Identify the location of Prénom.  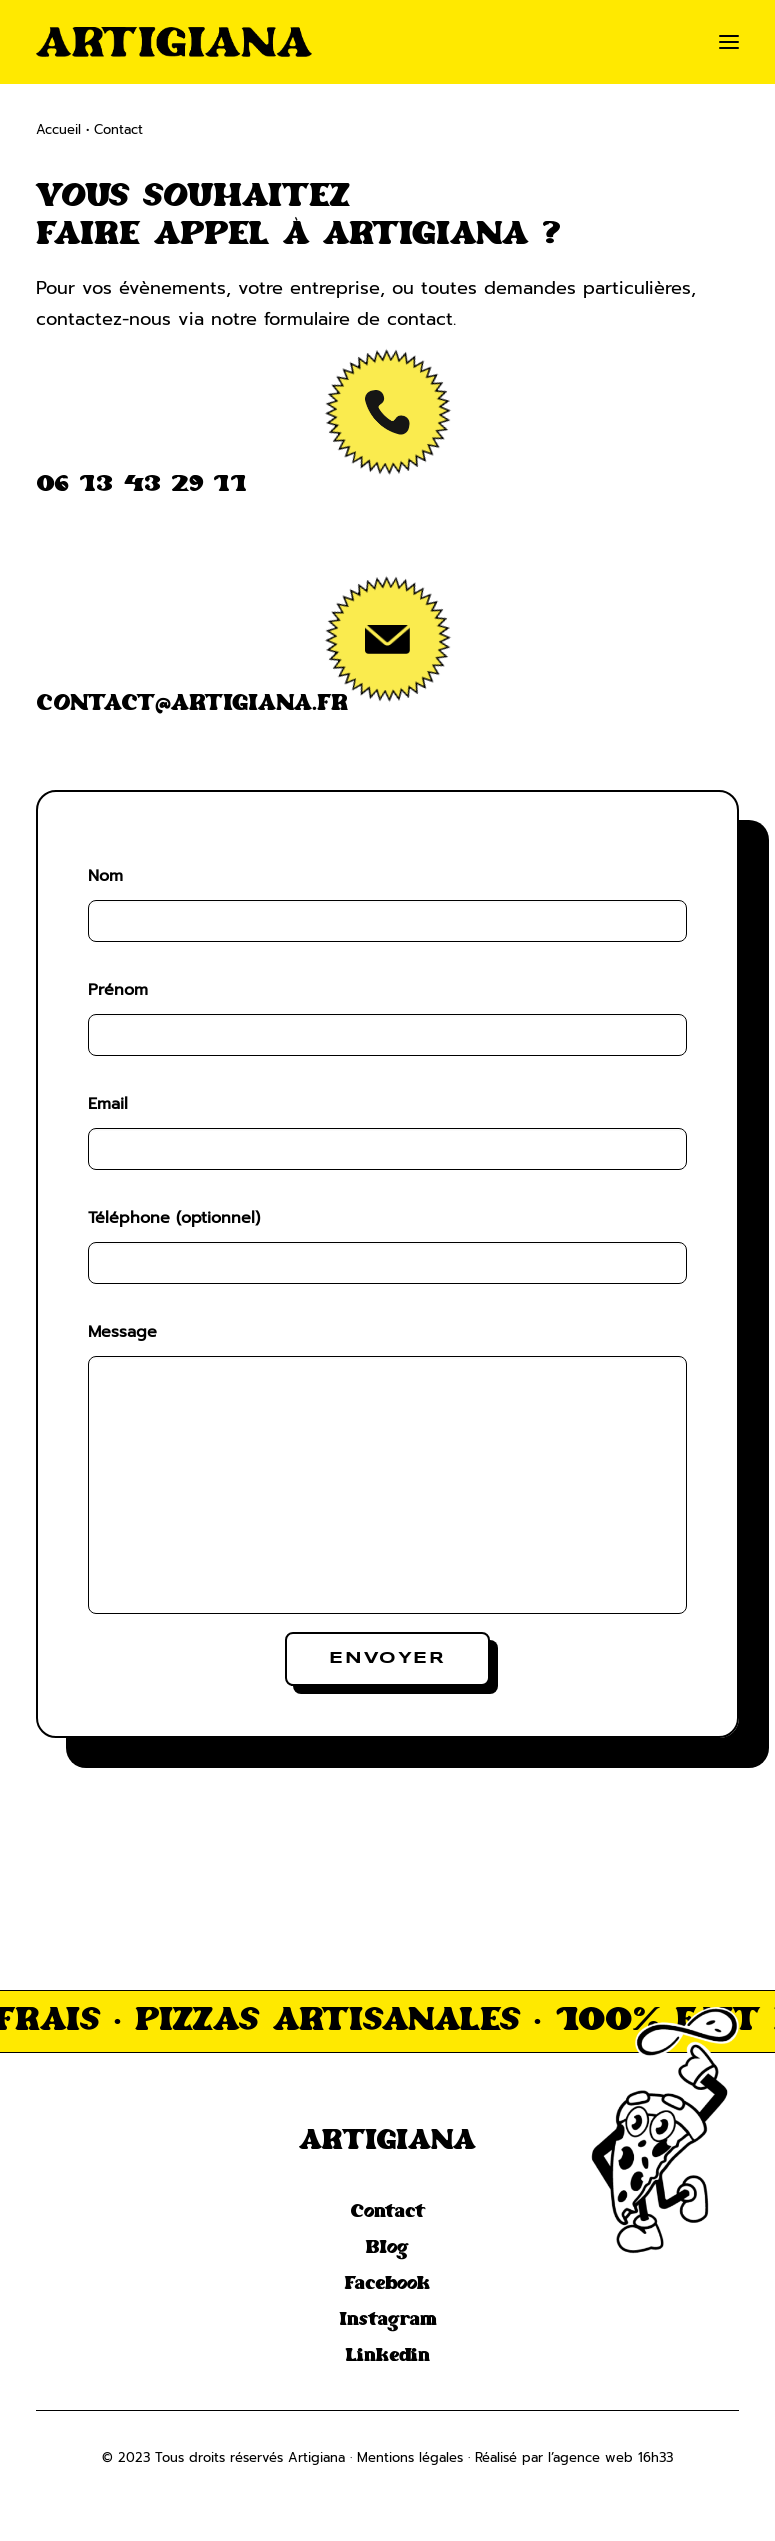
(118, 990).